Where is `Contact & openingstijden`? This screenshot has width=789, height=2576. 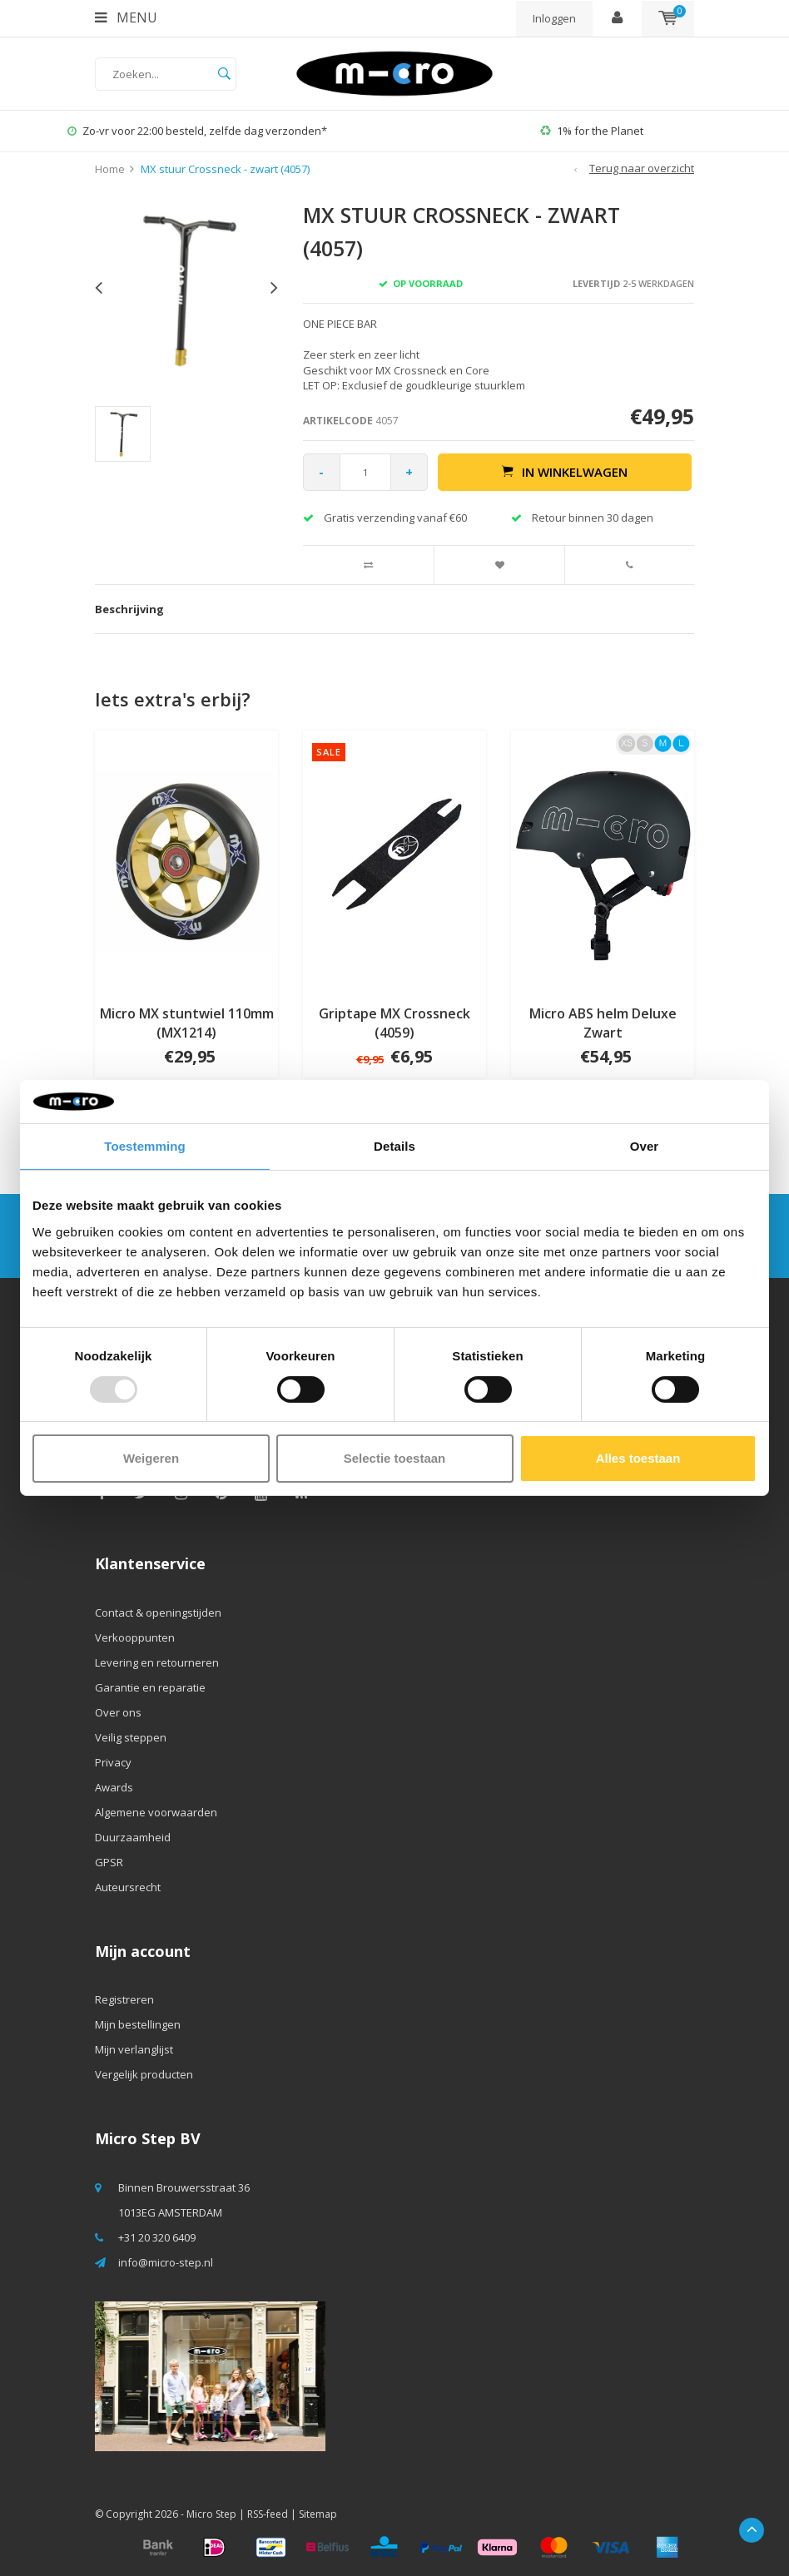
Contact & openingstijden is located at coordinates (158, 1612).